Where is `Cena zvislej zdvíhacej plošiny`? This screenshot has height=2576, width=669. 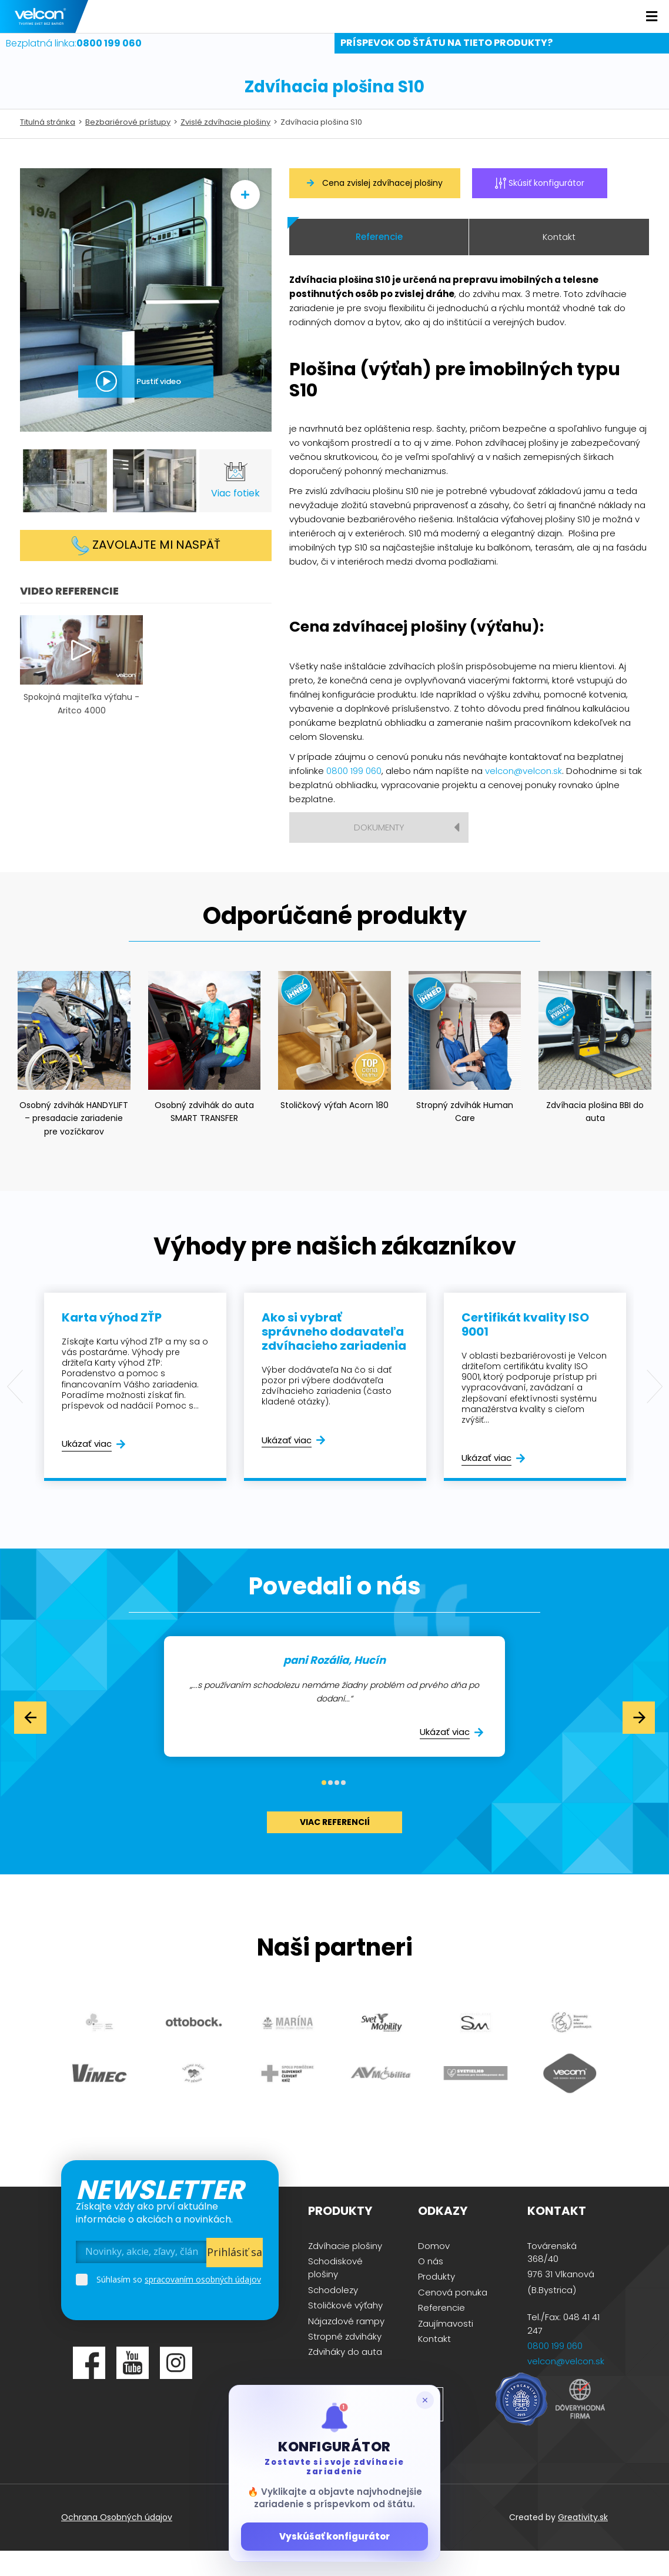 Cena zvislej zdvíhacej plošiny is located at coordinates (375, 207).